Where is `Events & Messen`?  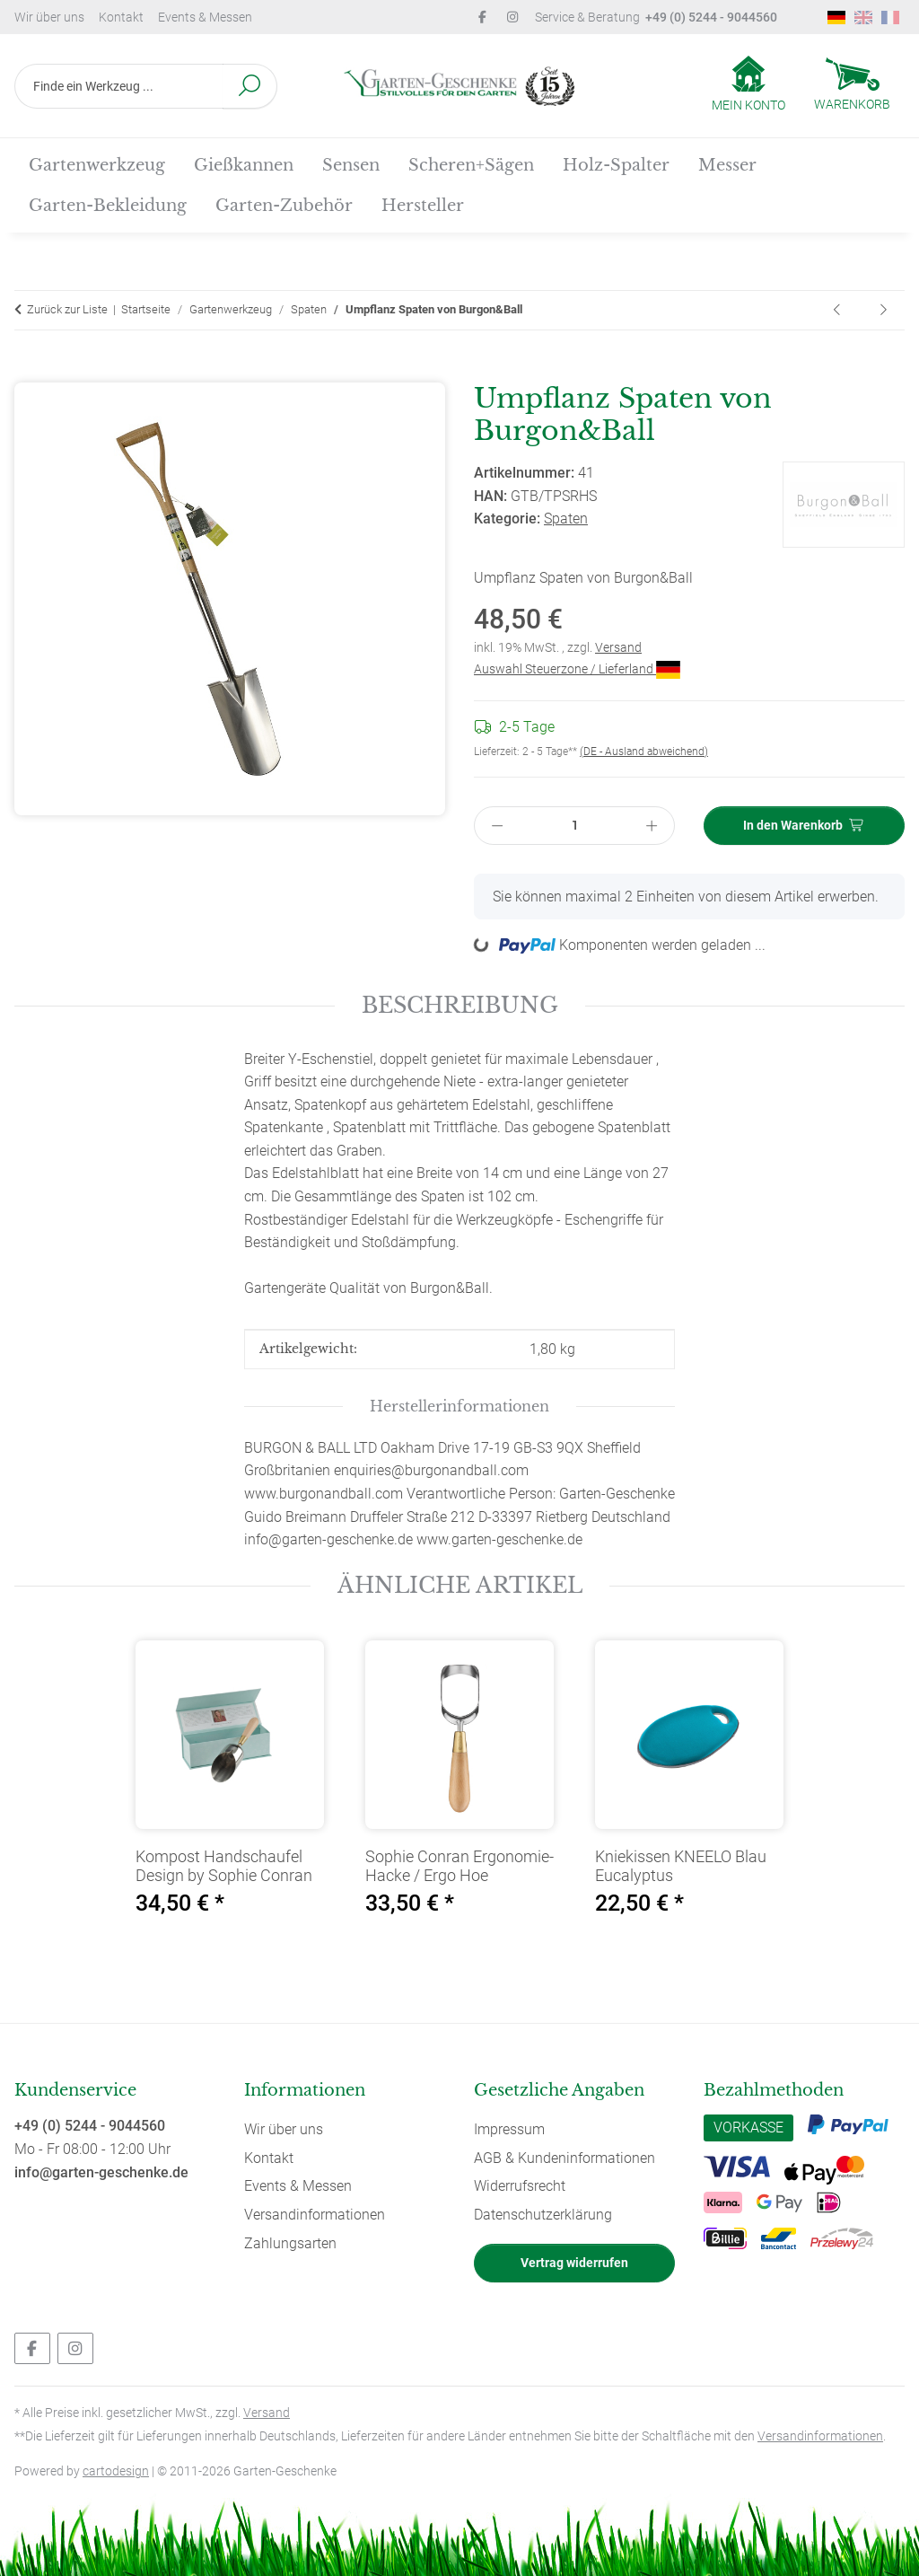
Events & Messen is located at coordinates (205, 17).